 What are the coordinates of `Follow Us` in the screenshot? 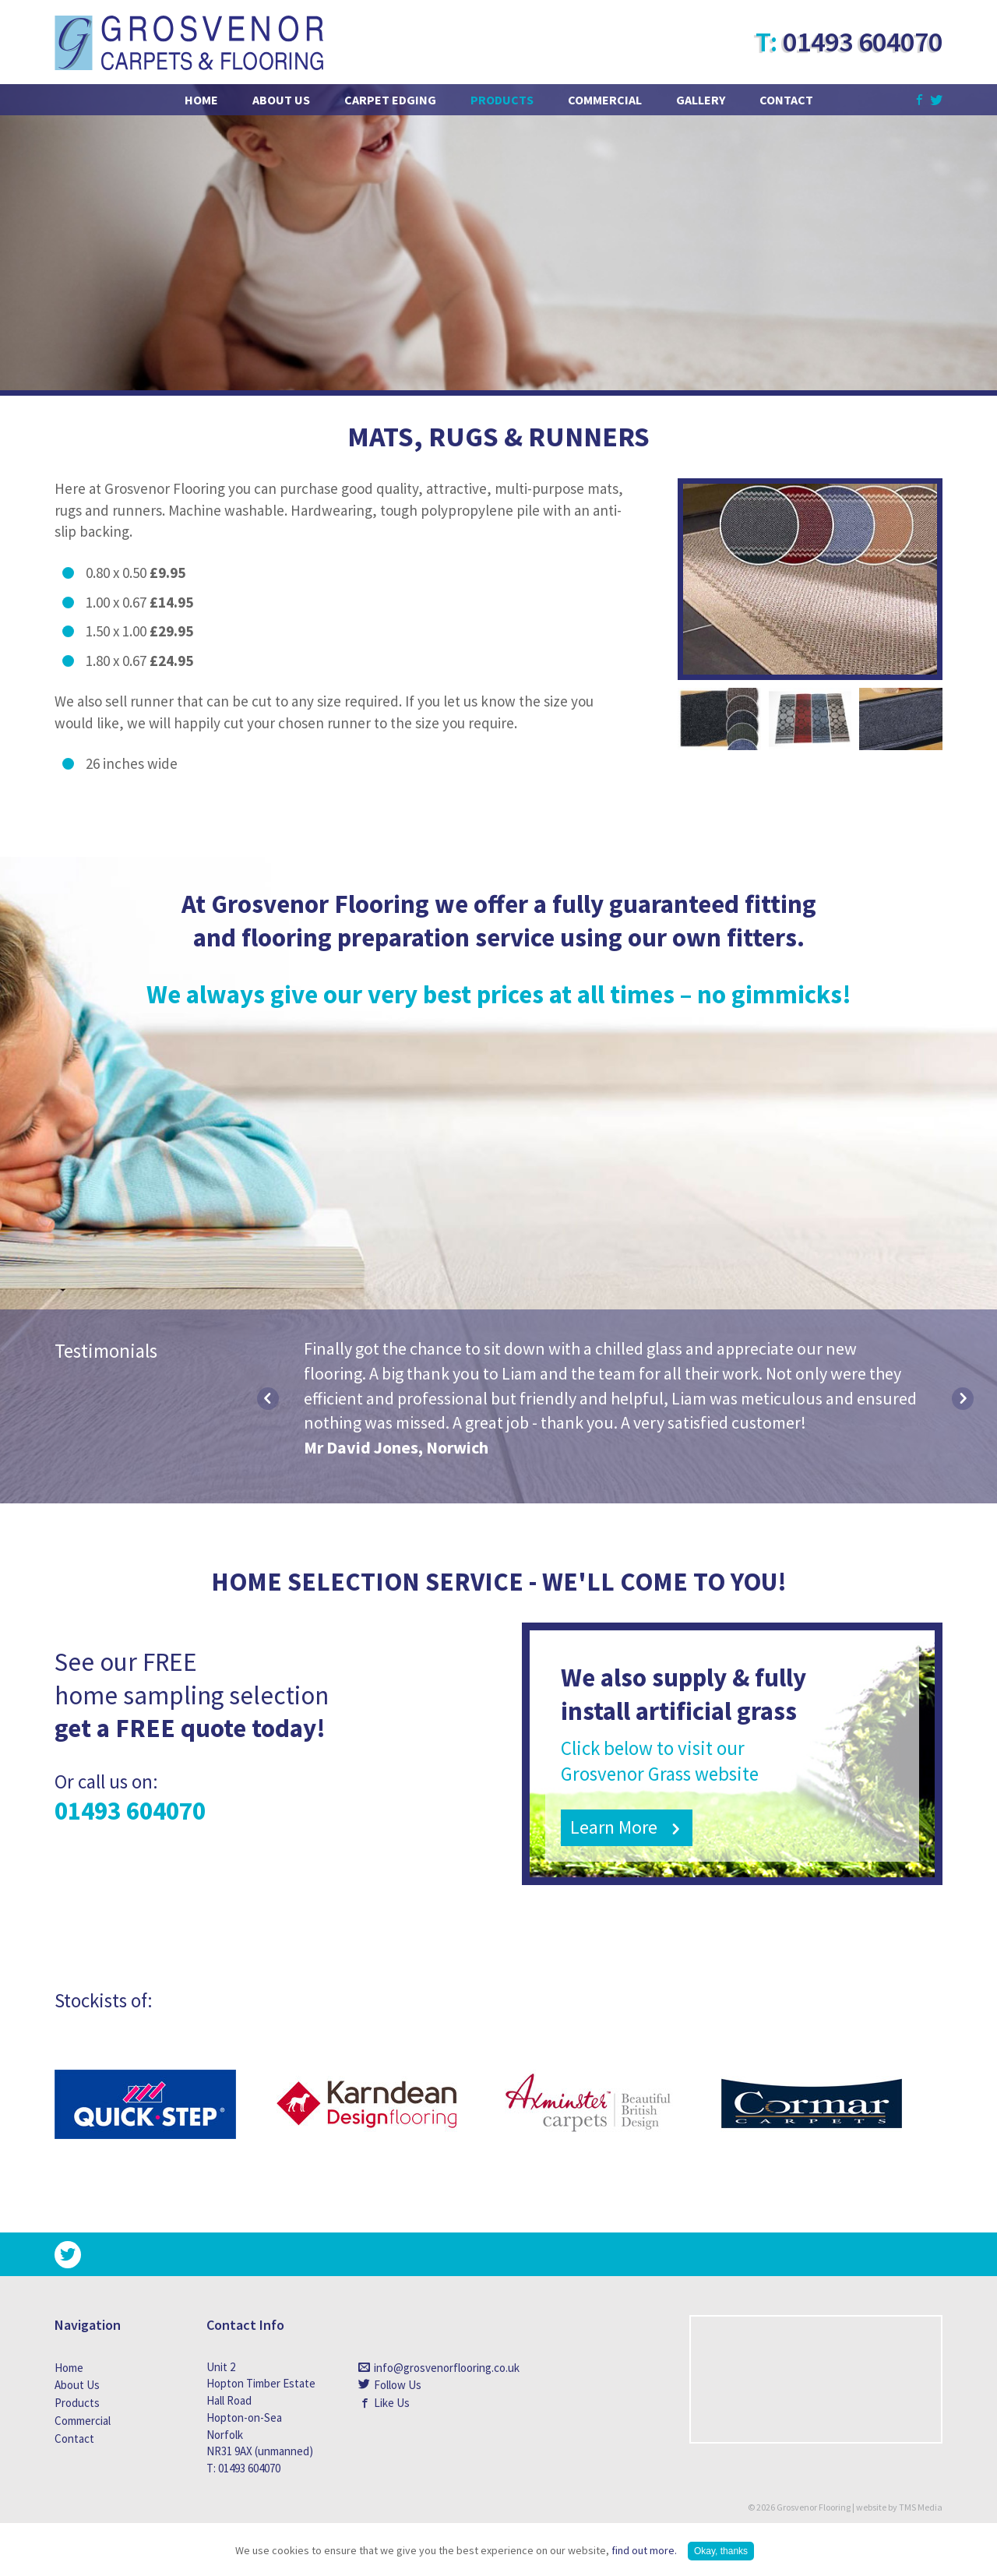 It's located at (397, 2384).